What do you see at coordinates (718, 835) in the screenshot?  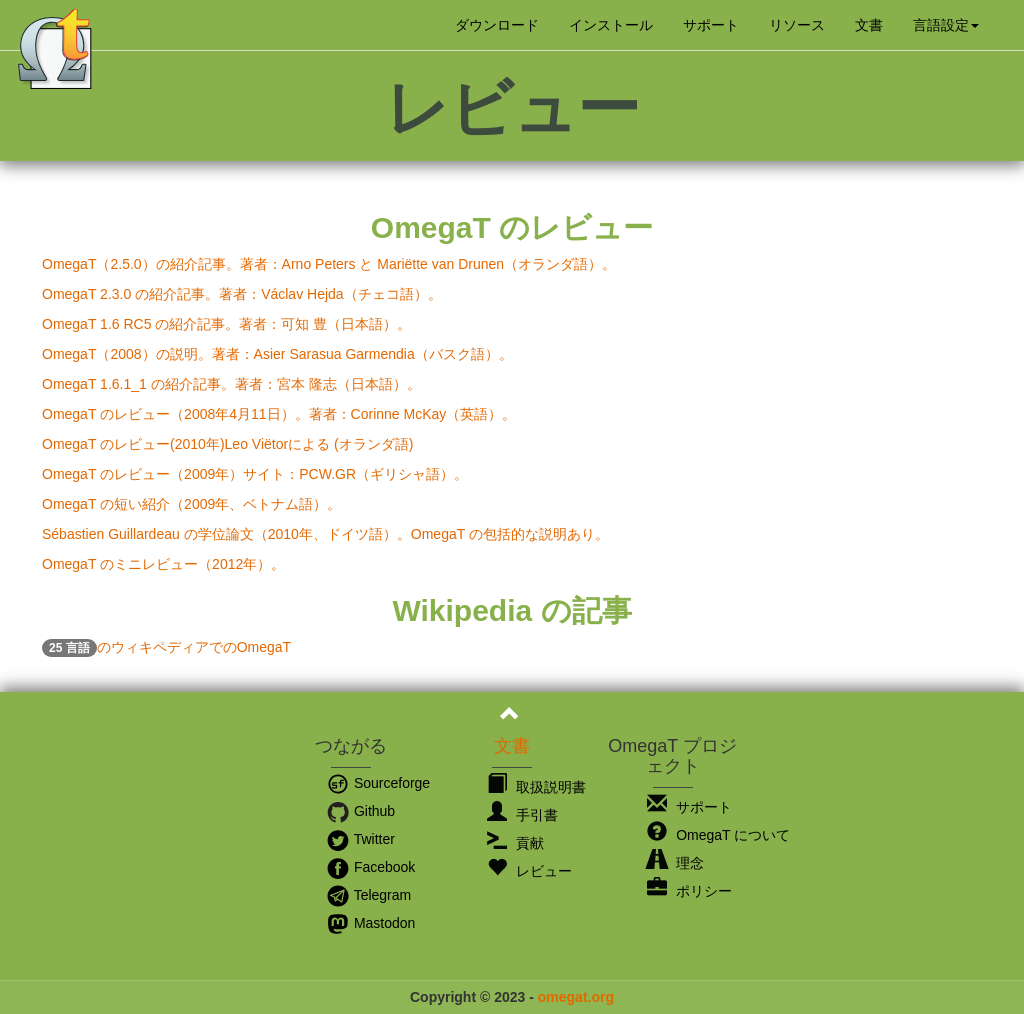 I see `OmegaT について` at bounding box center [718, 835].